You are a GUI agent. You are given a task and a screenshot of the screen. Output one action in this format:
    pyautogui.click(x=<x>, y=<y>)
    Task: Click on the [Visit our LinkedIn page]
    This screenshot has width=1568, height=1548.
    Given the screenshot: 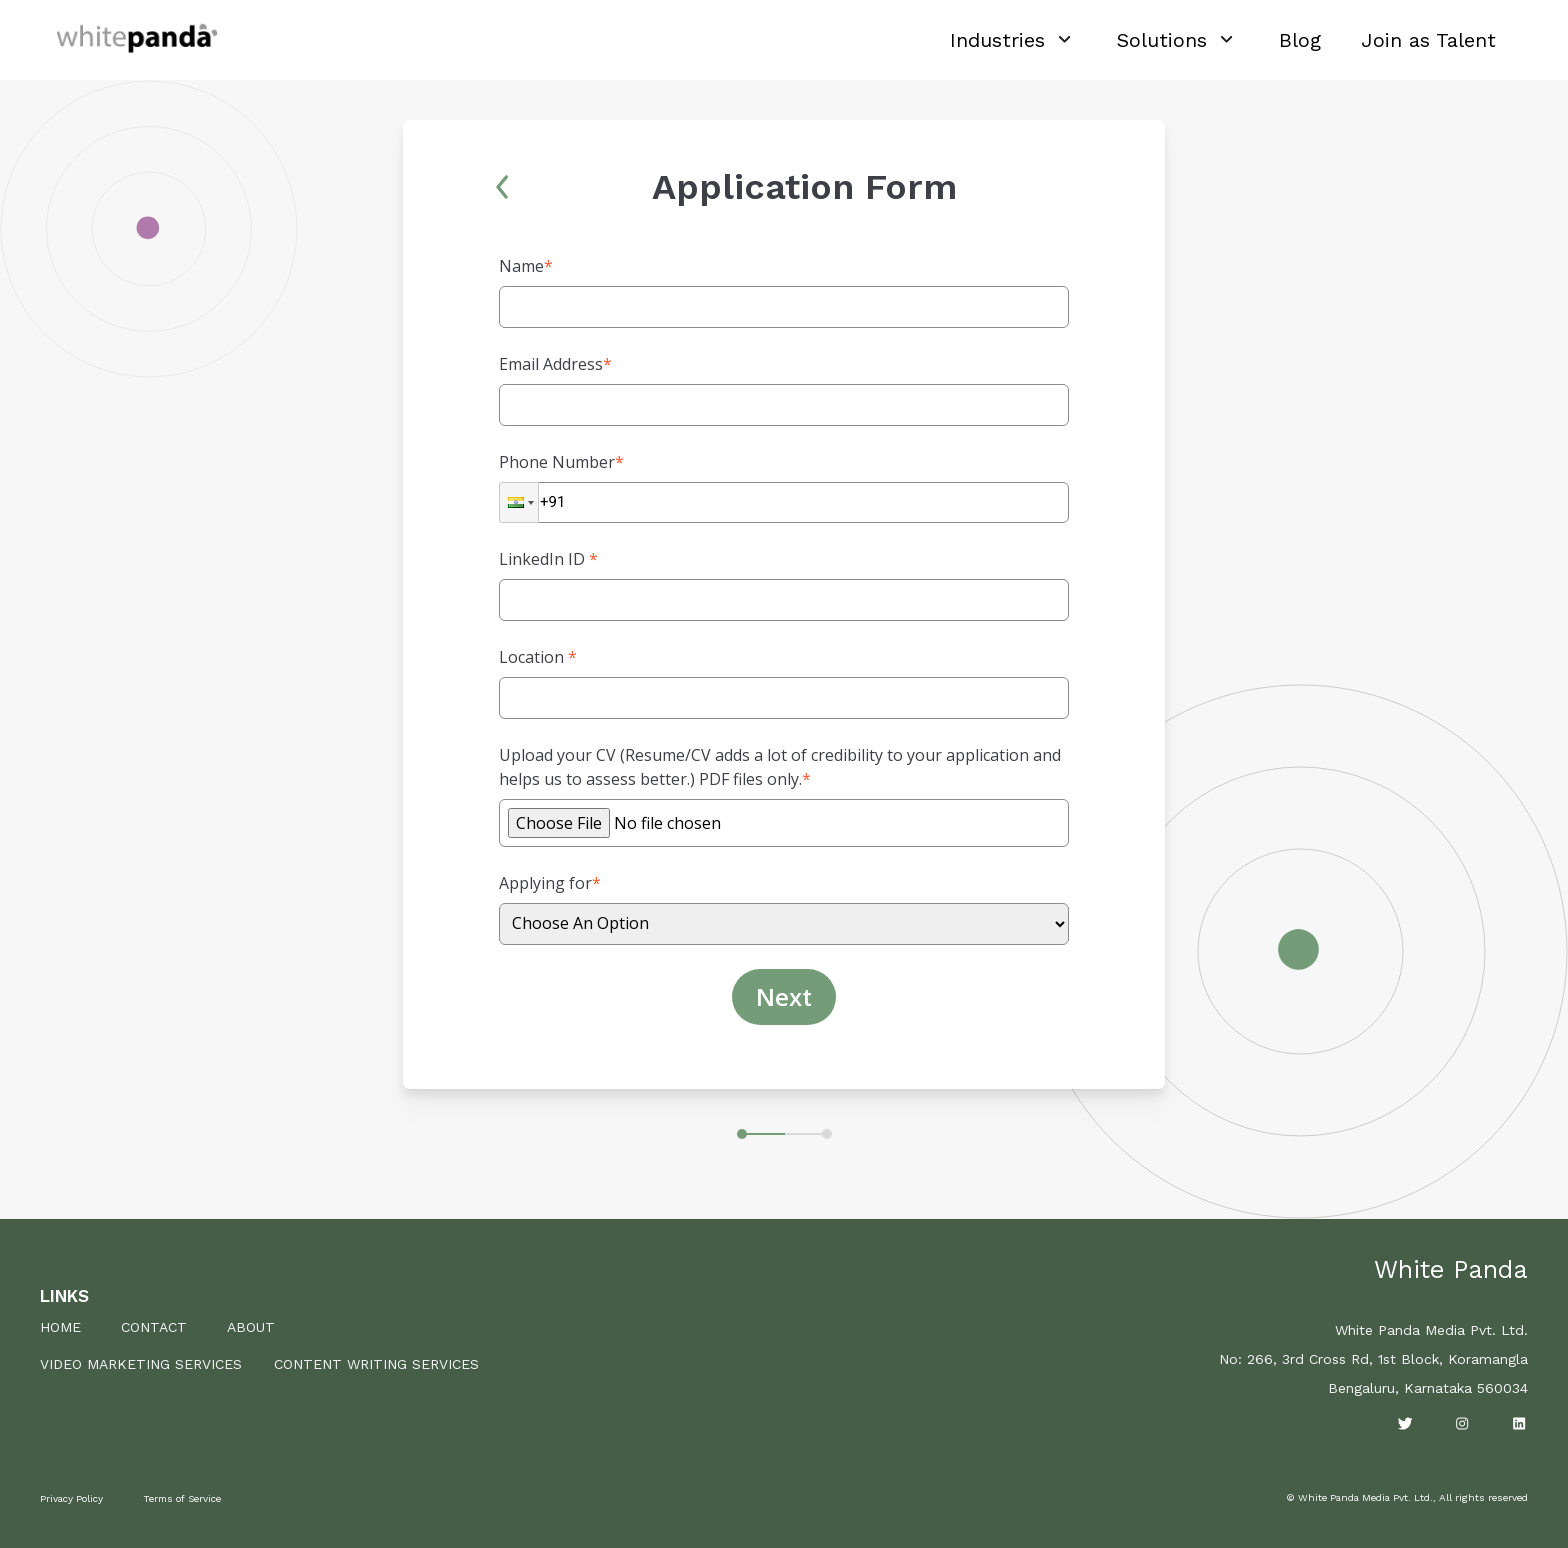 What is the action you would take?
    pyautogui.click(x=1519, y=1423)
    